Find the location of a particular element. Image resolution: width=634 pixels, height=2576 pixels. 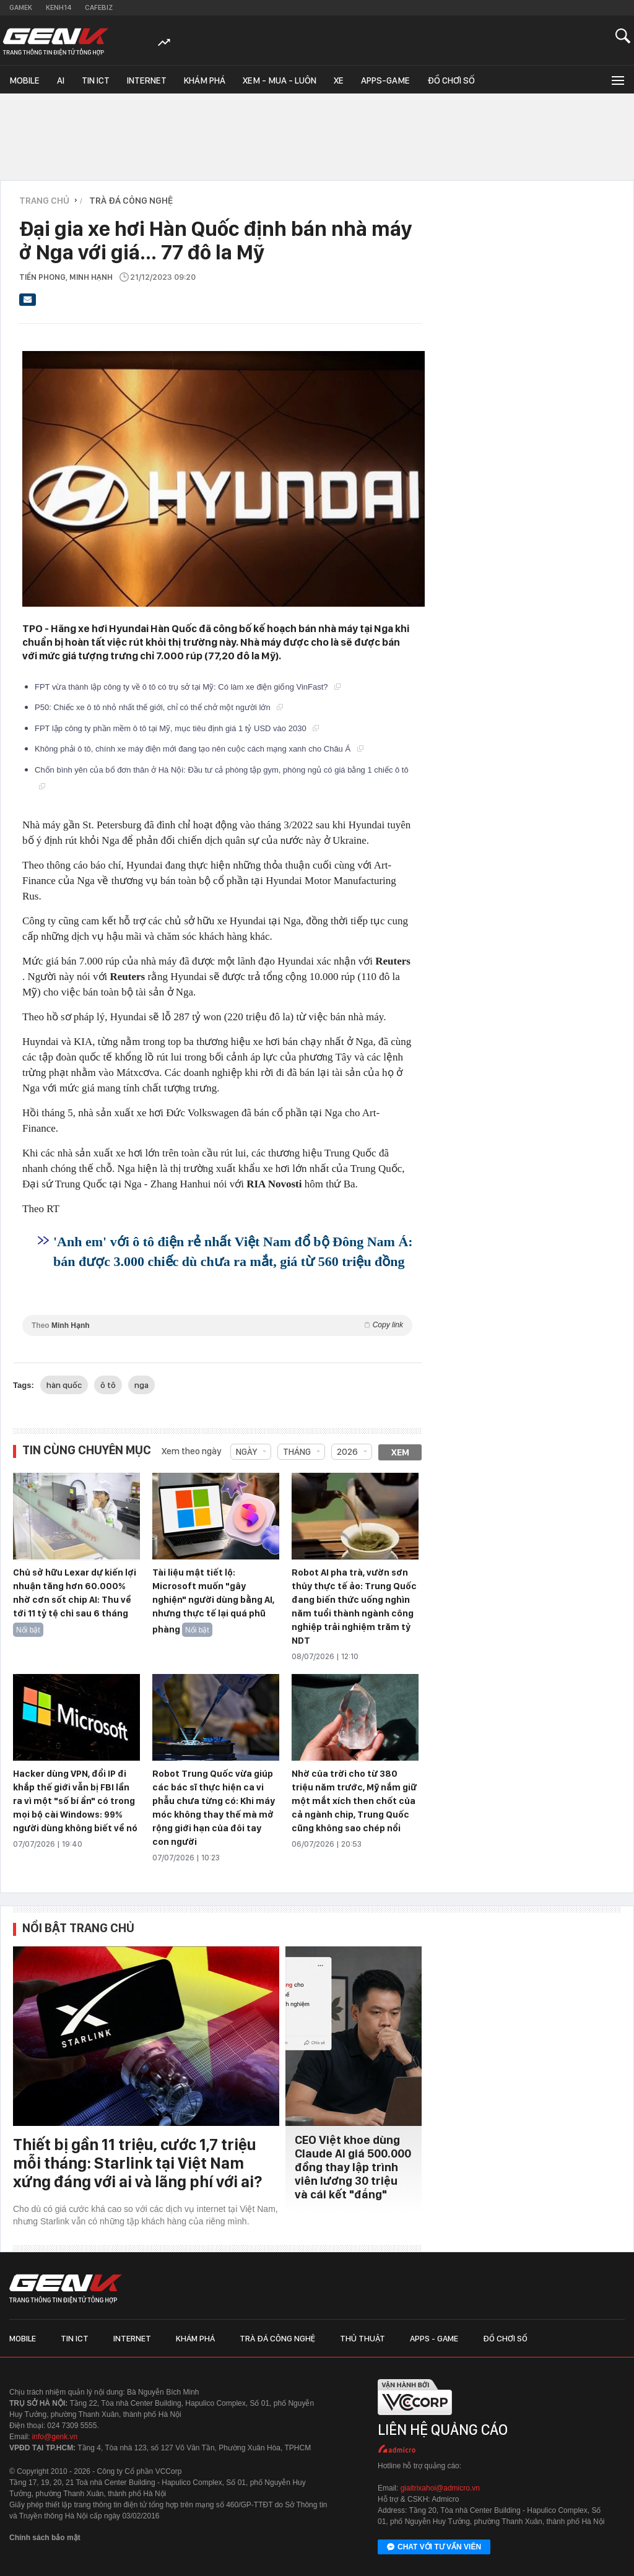

Tháng [combobox] is located at coordinates (297, 1451).